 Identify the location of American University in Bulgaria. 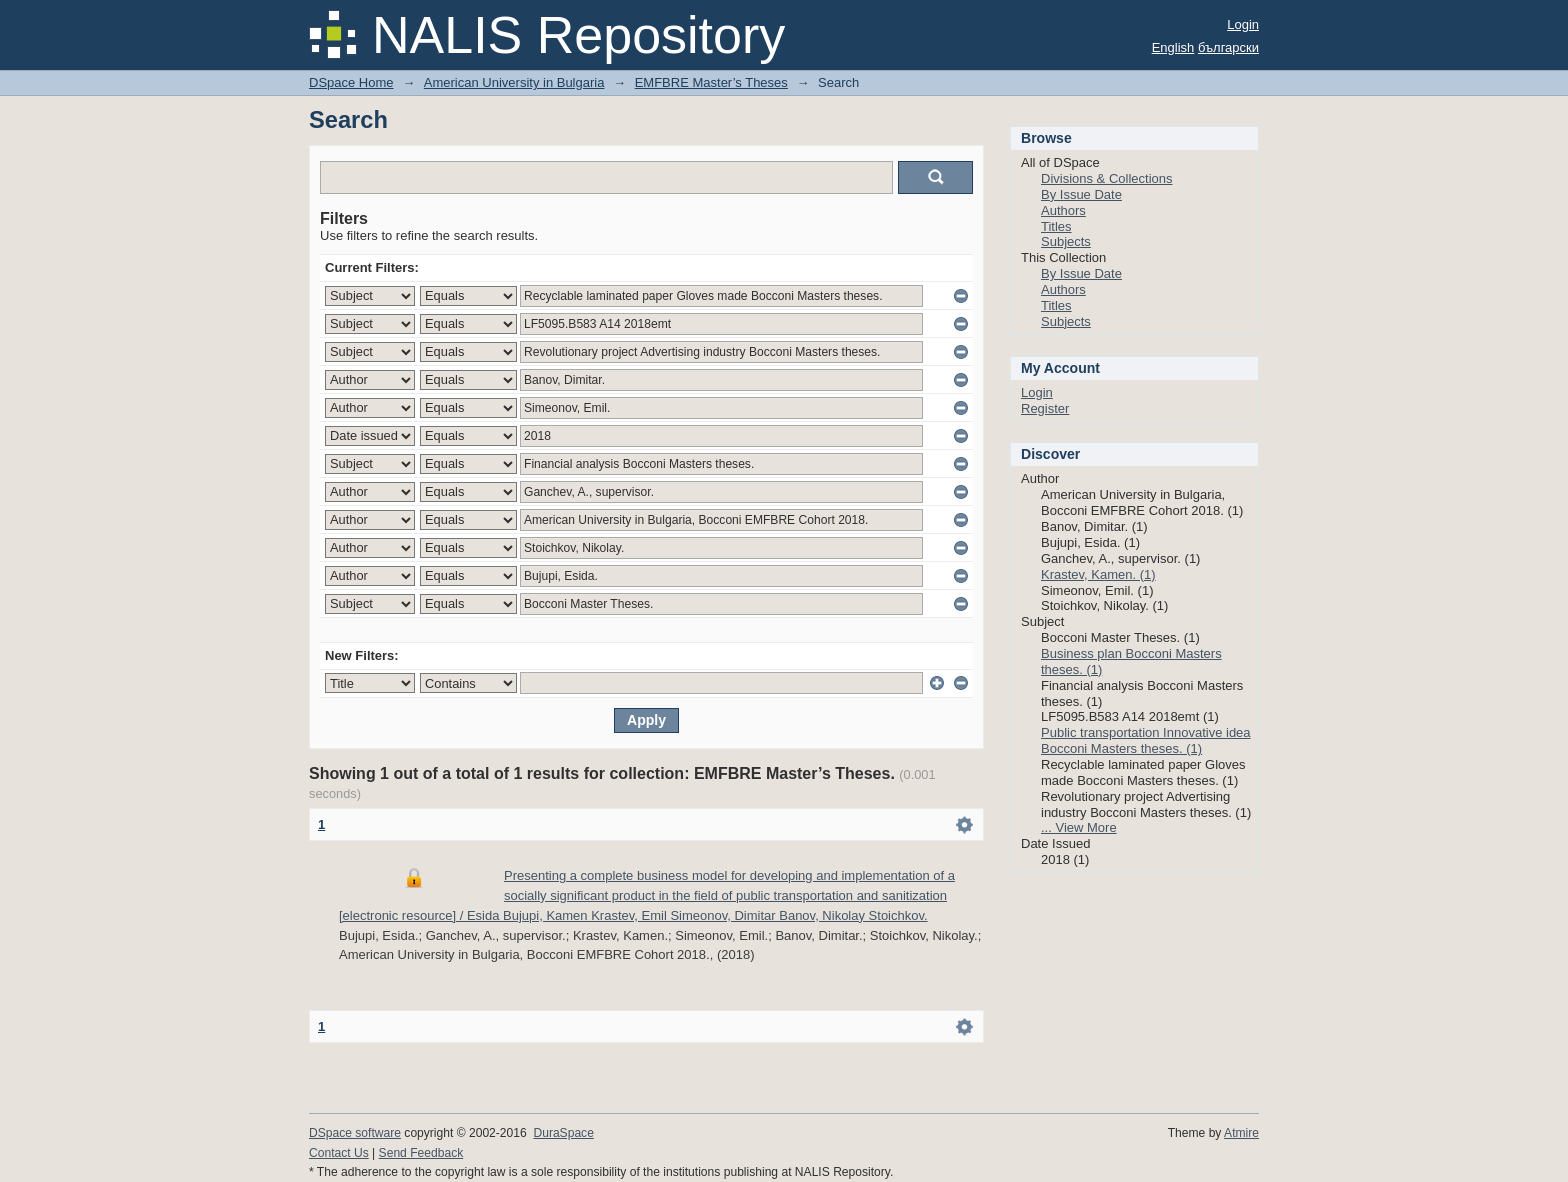
(514, 82).